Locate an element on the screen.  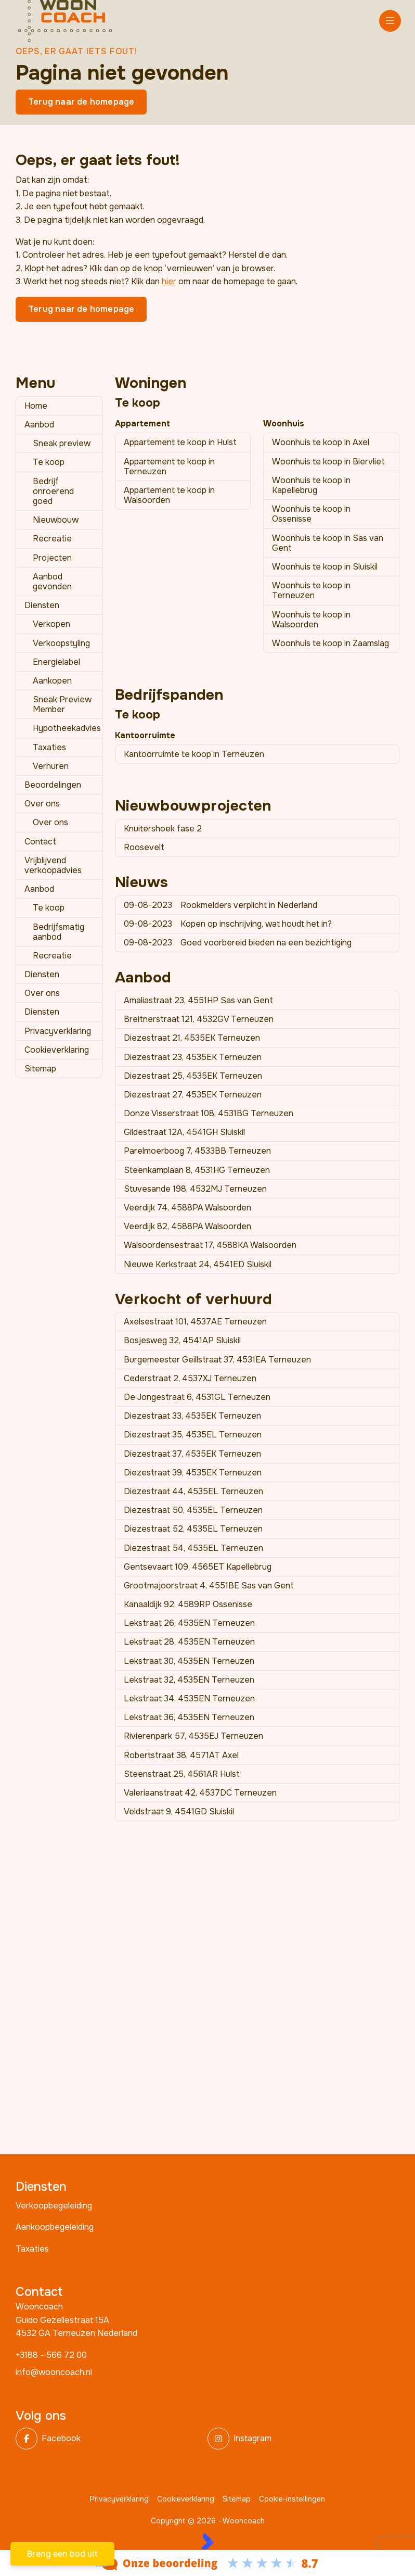
Walsoordensestraat 17, 4588KA Walsoorden is located at coordinates (210, 1245).